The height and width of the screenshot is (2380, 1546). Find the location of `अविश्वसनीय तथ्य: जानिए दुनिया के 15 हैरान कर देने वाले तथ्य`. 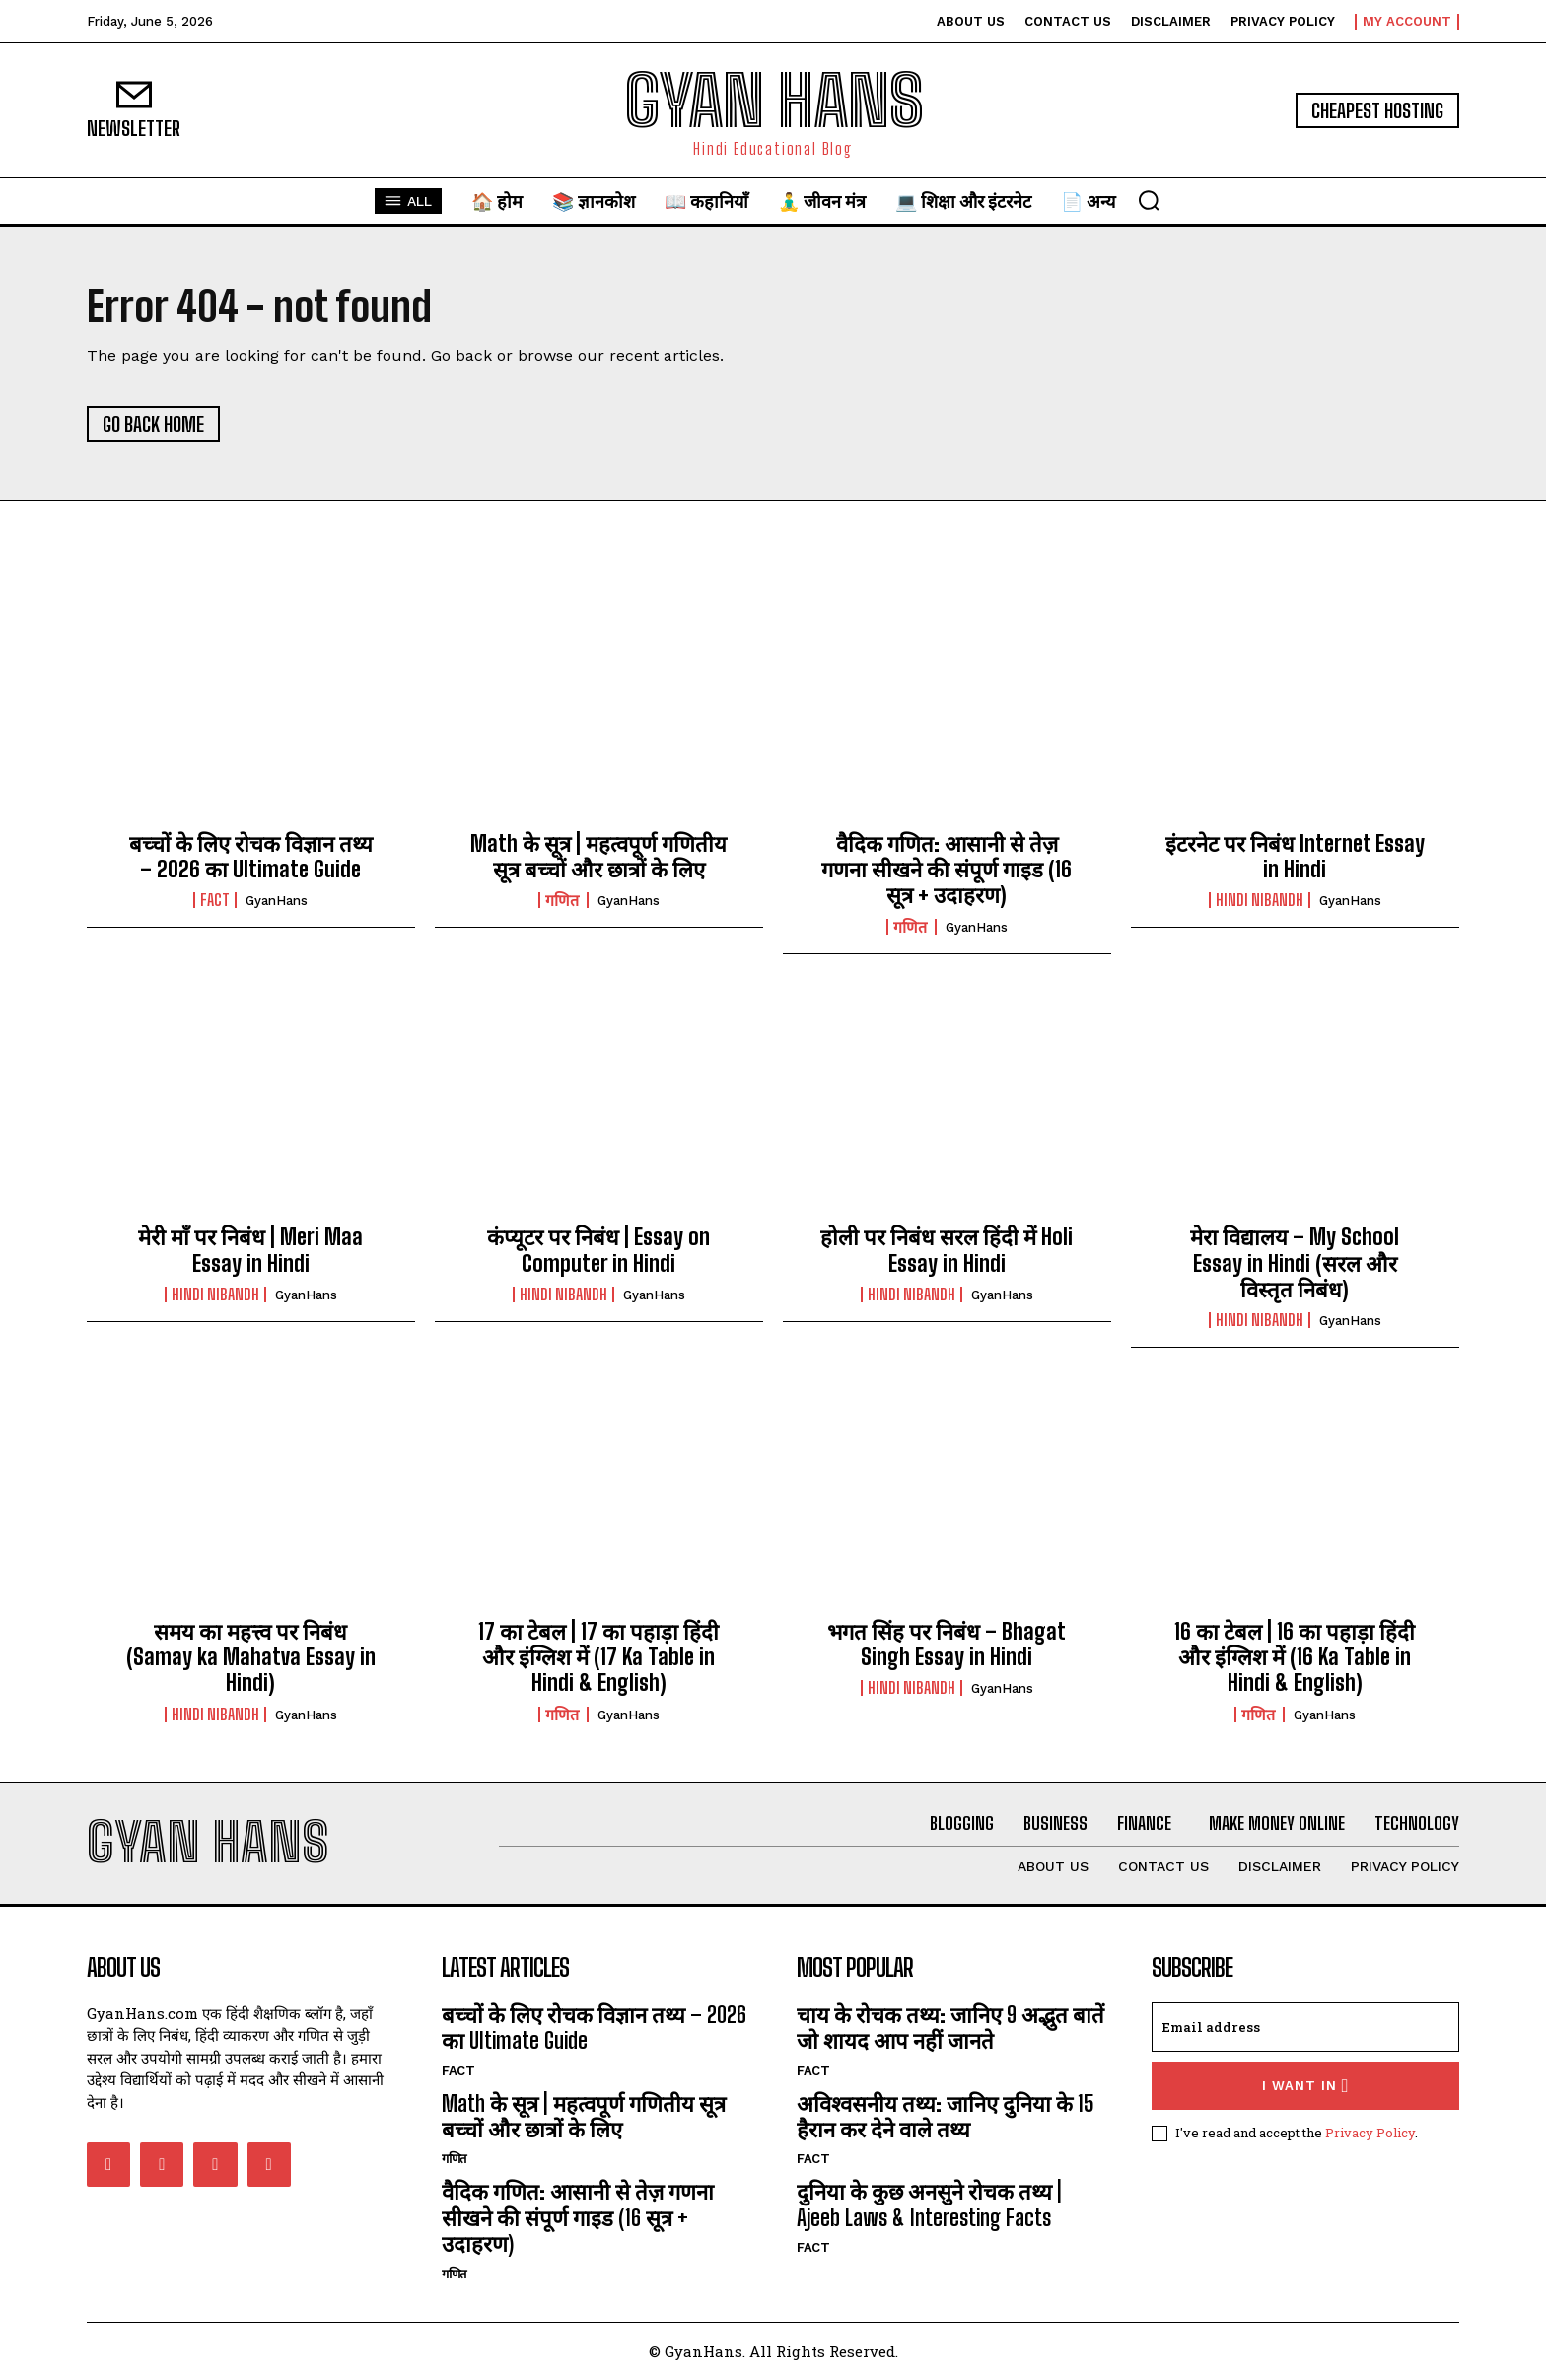

अविश्वसनीय तथ्य: जानिए दुनिया के 15 हैरान कर देने वाले तथ्य is located at coordinates (945, 2116).